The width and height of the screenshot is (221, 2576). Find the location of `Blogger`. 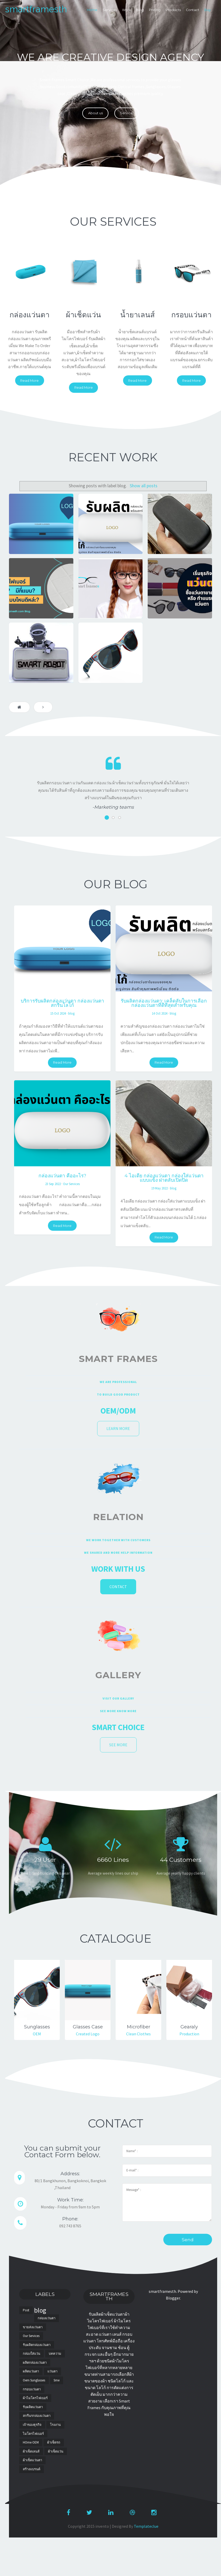

Blogger is located at coordinates (173, 2298).